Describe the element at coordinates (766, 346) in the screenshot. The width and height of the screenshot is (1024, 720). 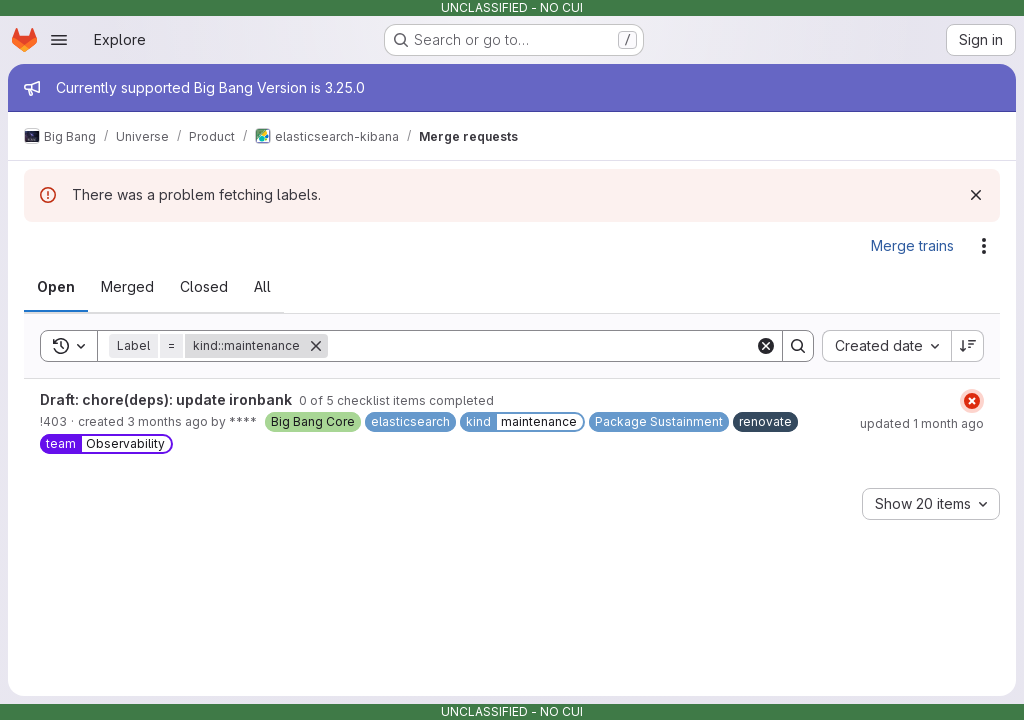
I see `[Clear]` at that location.